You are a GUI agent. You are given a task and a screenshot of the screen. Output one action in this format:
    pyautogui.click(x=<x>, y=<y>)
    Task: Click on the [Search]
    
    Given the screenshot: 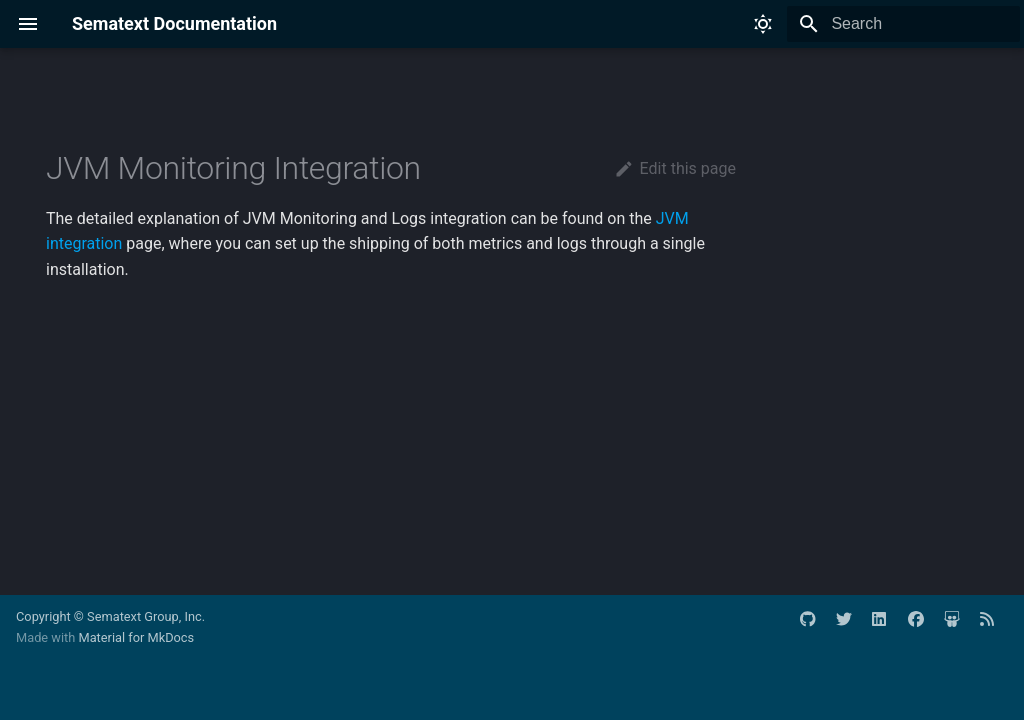 What is the action you would take?
    pyautogui.click(x=903, y=24)
    